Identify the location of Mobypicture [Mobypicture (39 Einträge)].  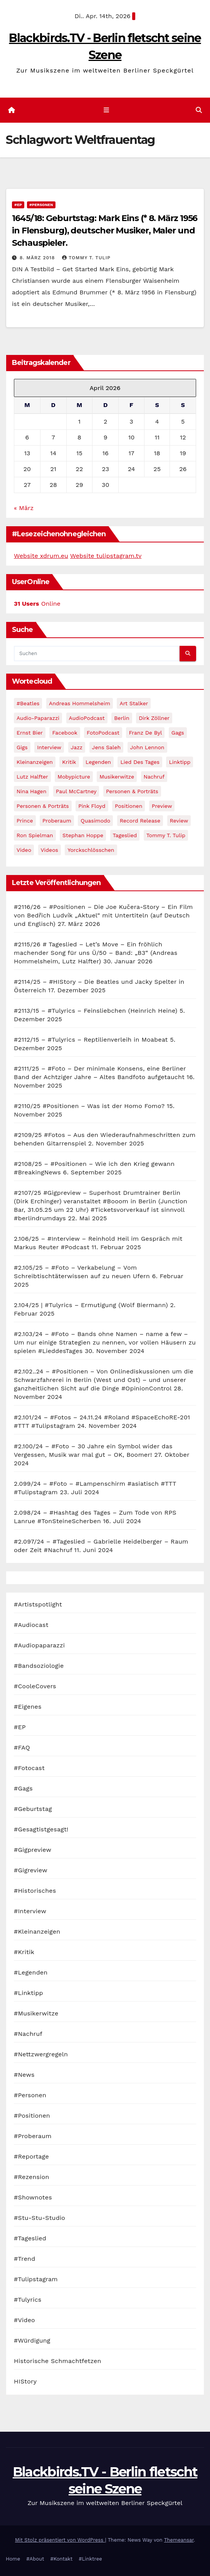
(73, 777).